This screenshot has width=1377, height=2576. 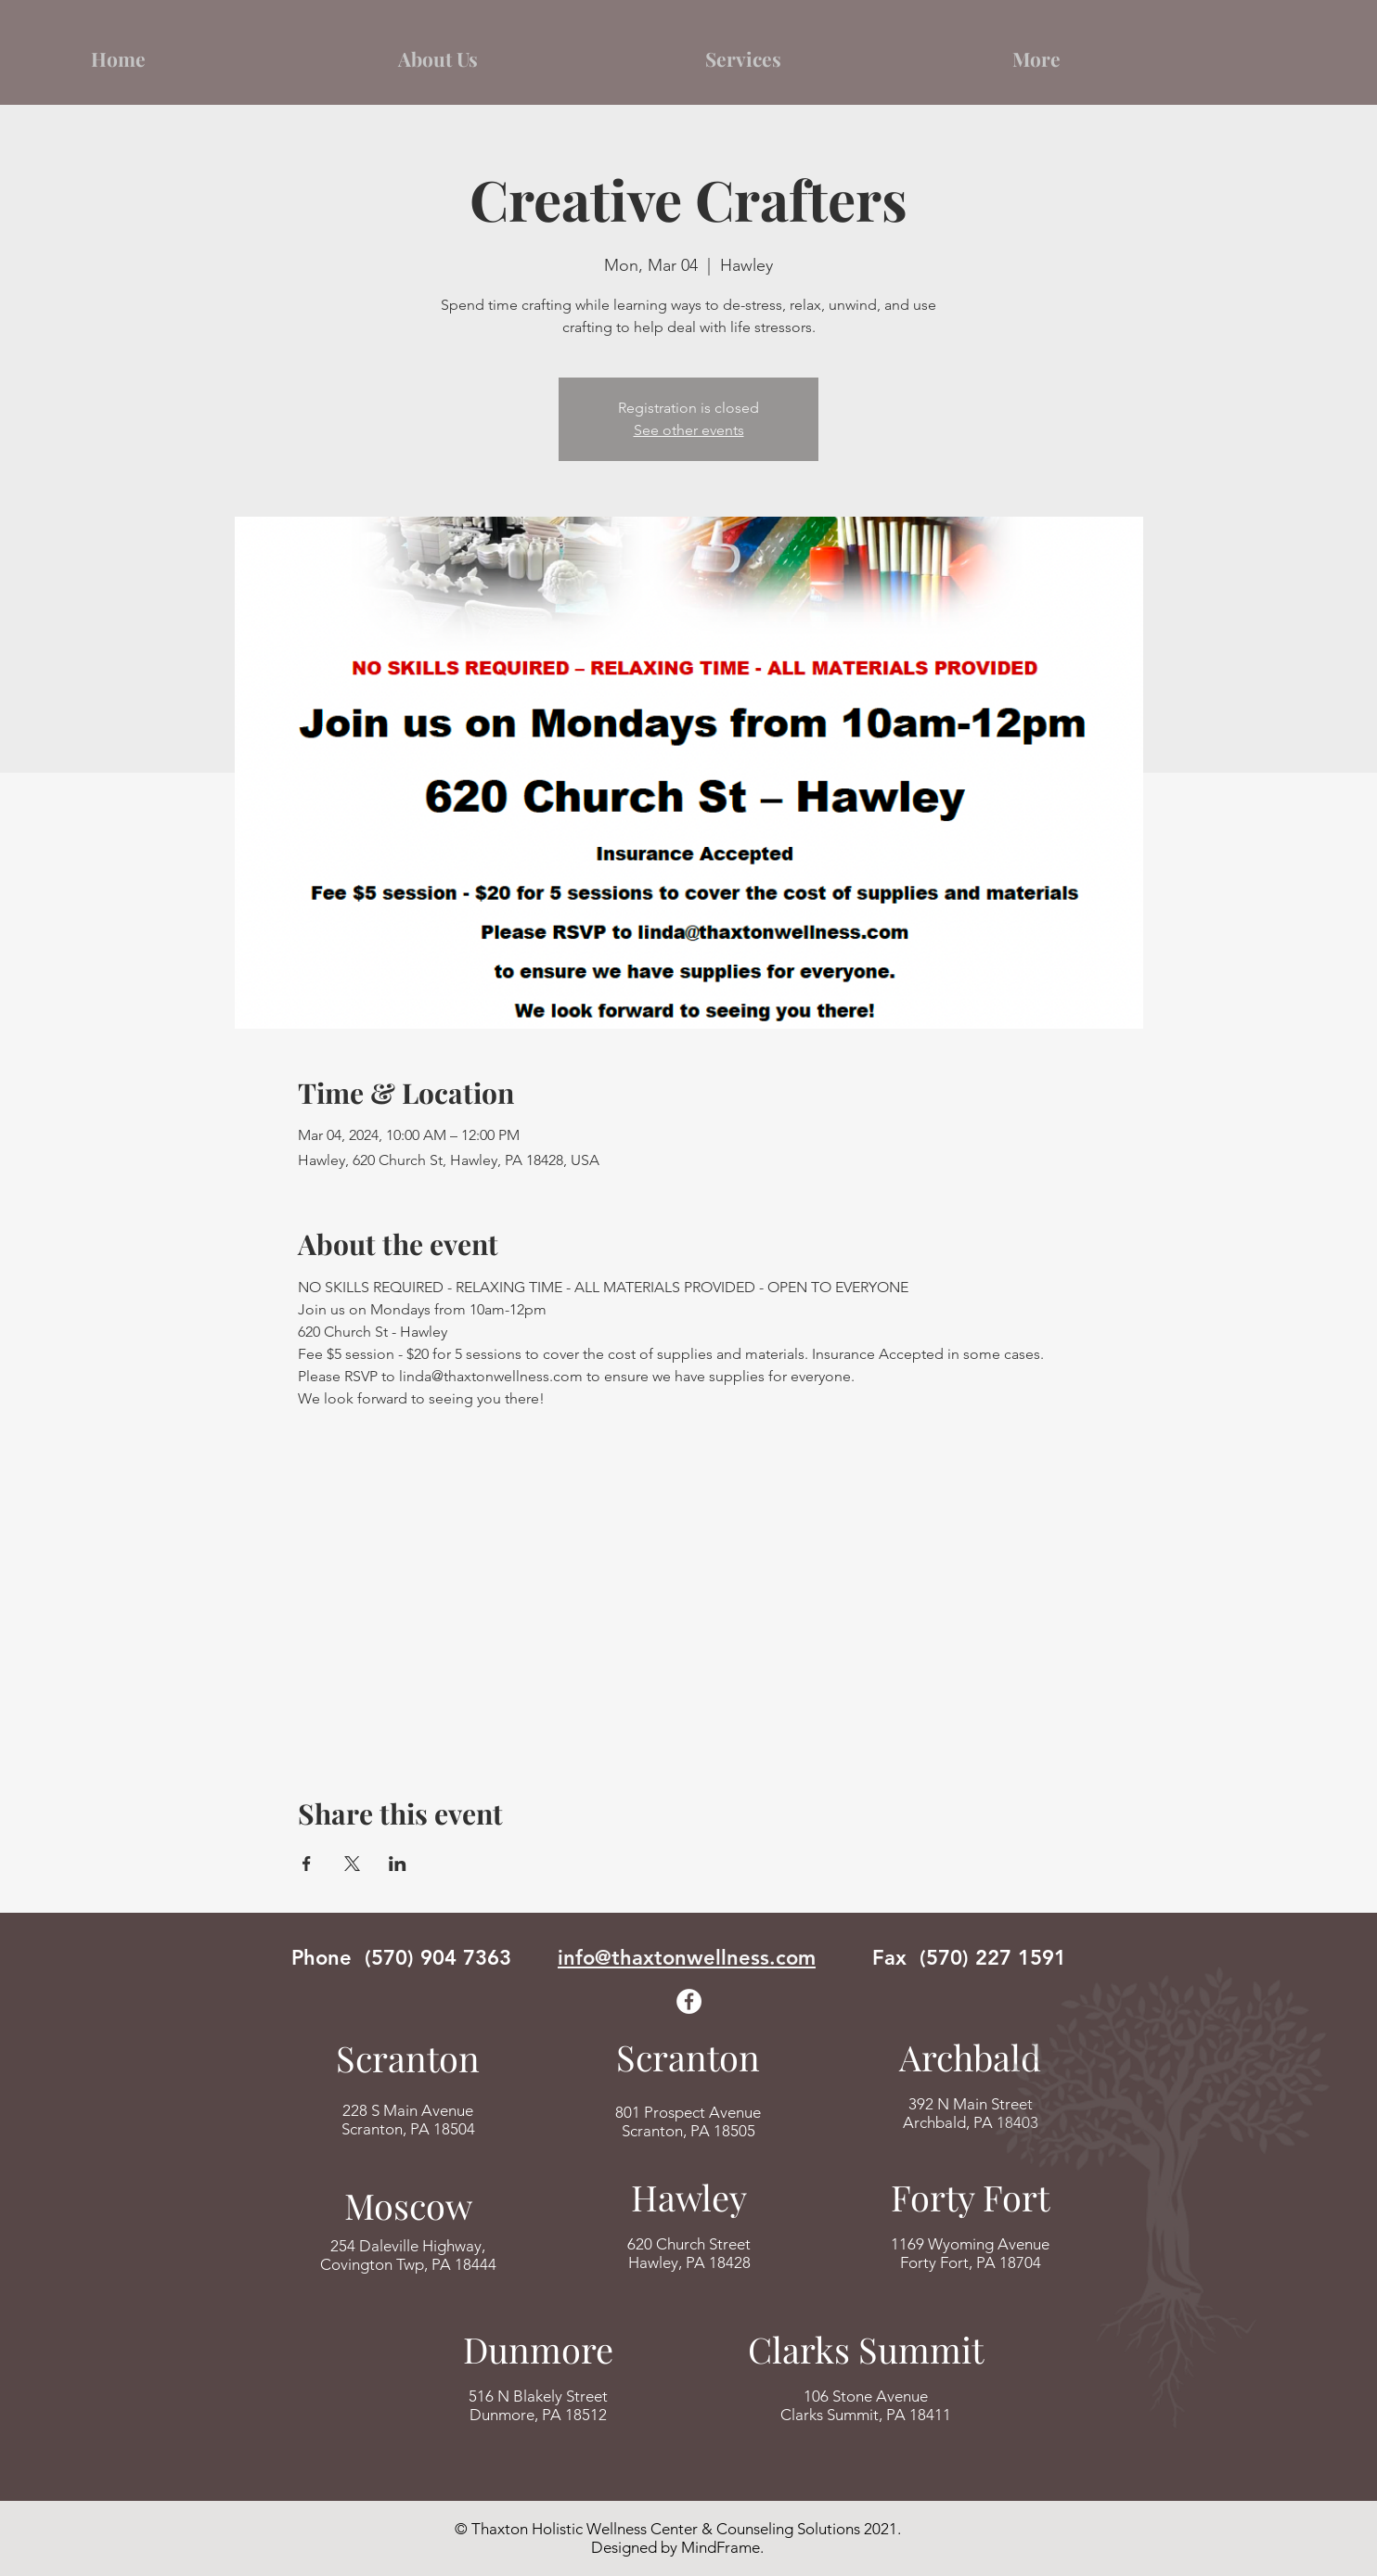 What do you see at coordinates (689, 430) in the screenshot?
I see `See other events` at bounding box center [689, 430].